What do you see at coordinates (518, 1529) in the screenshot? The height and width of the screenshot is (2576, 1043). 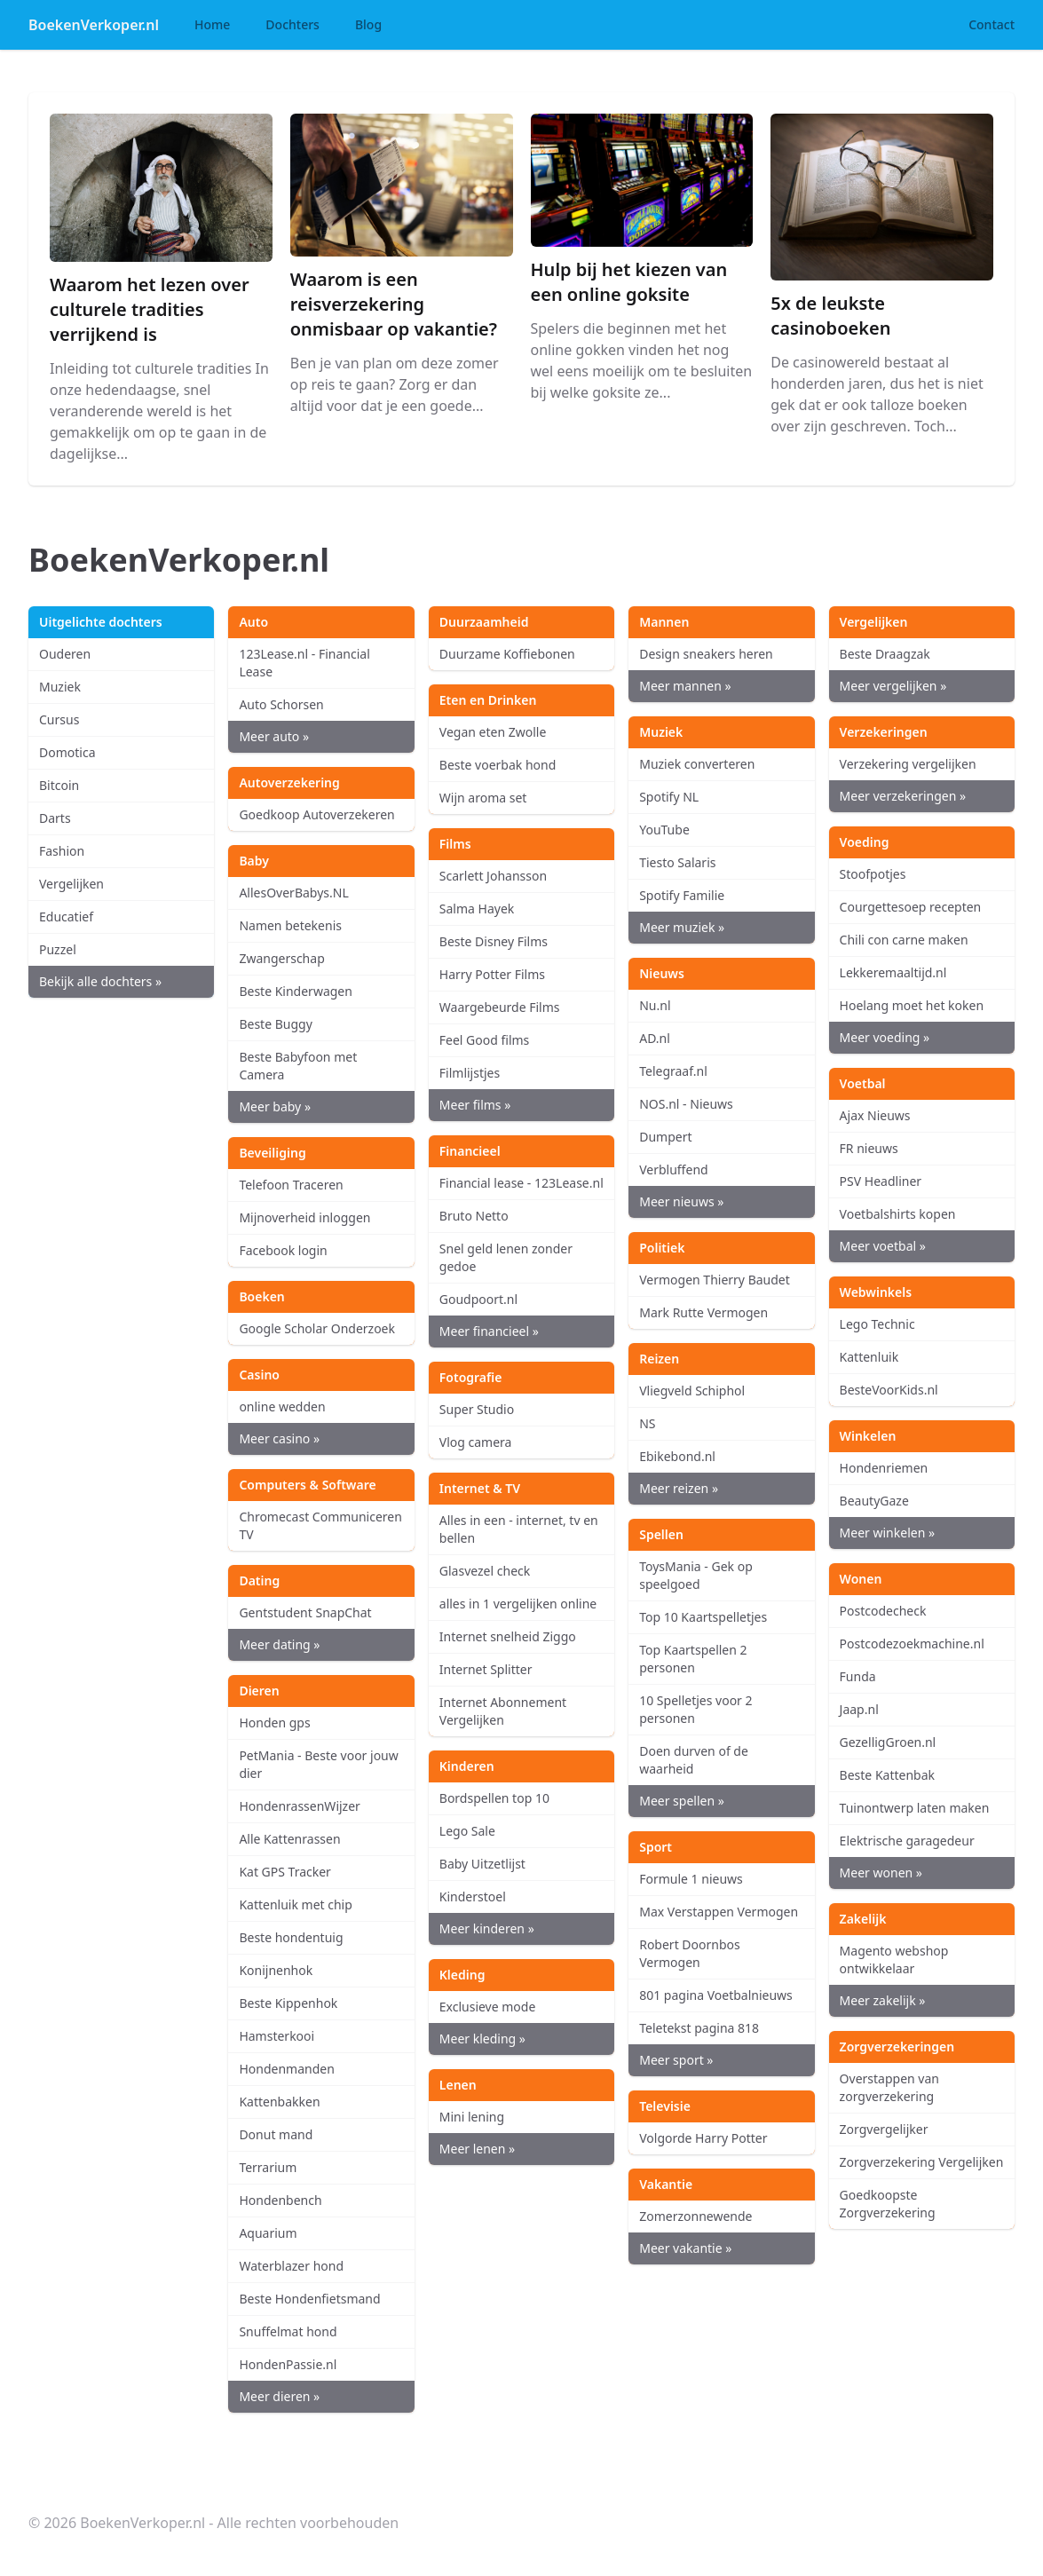 I see `Alles in een - internet, tv en bellen` at bounding box center [518, 1529].